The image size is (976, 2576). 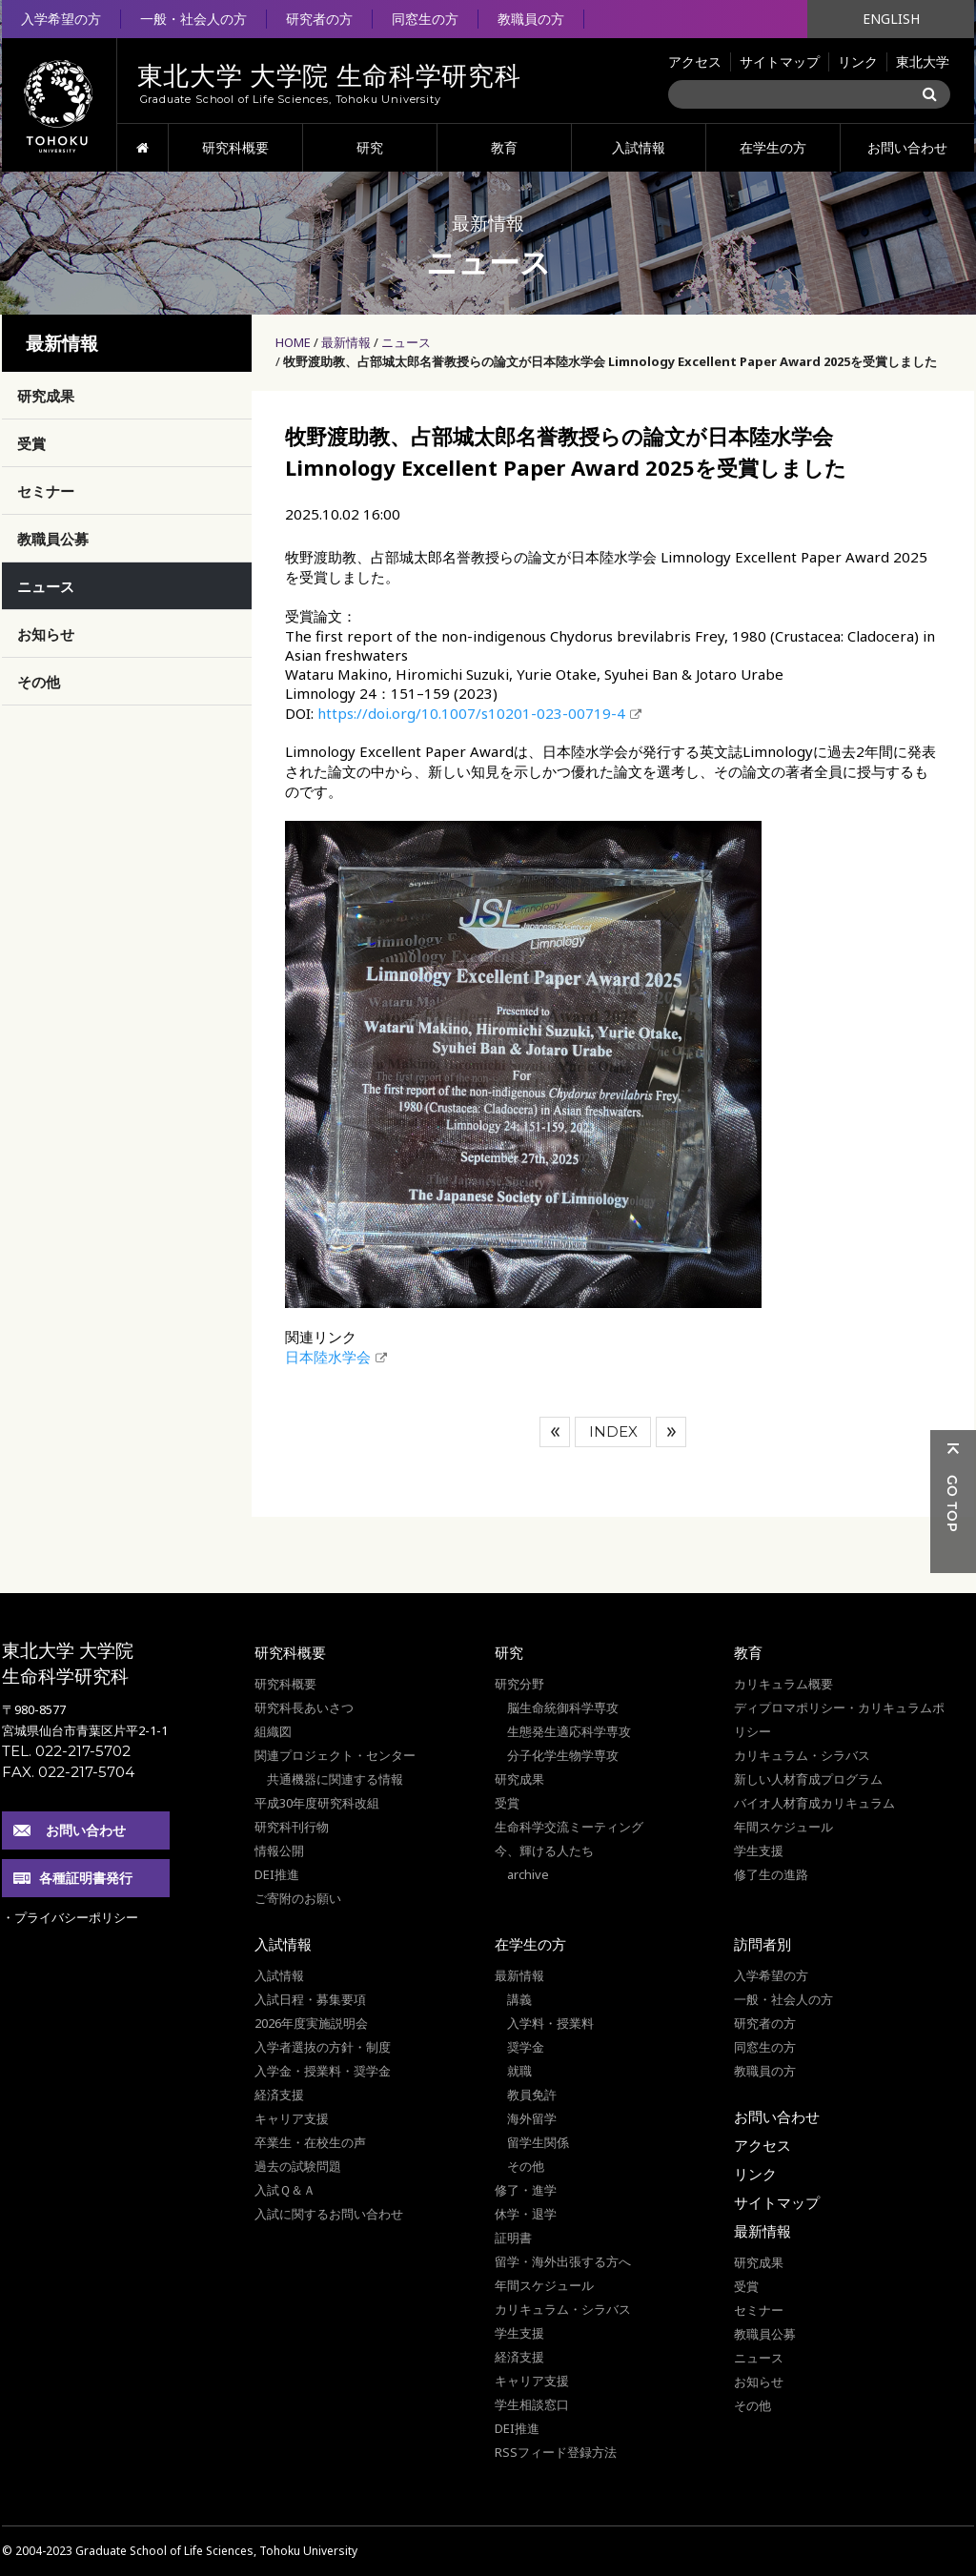 What do you see at coordinates (858, 61) in the screenshot?
I see `リンク` at bounding box center [858, 61].